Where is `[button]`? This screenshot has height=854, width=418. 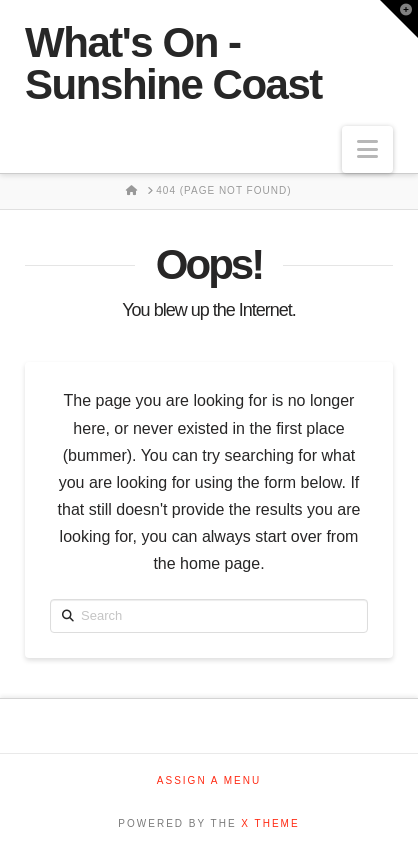 [button] is located at coordinates (367, 149).